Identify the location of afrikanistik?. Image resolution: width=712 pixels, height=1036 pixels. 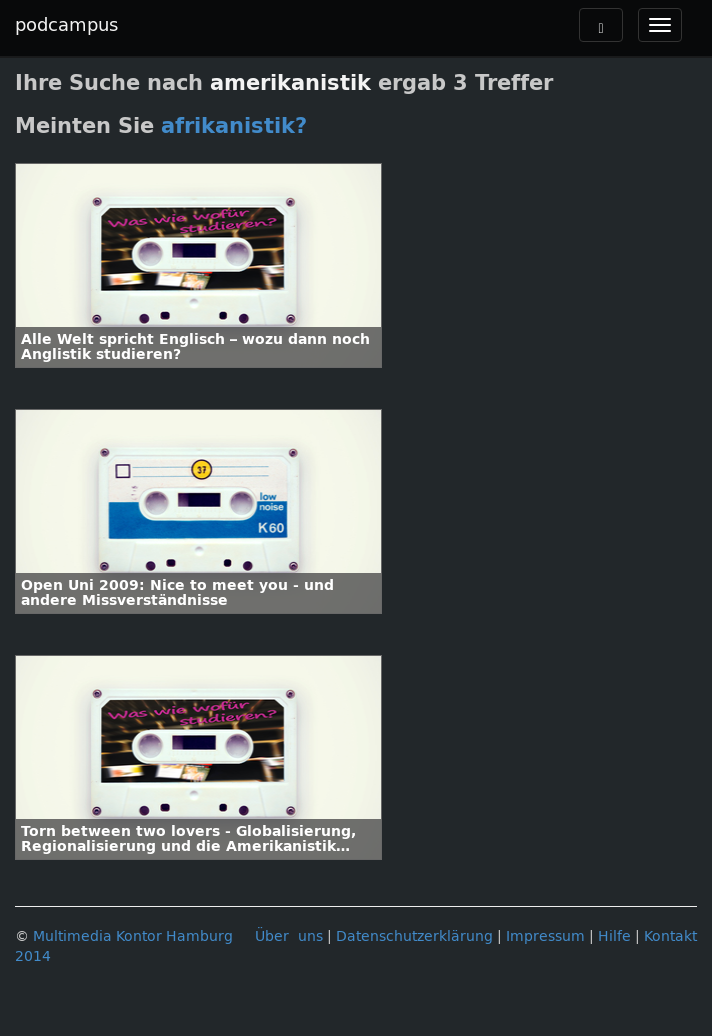
(234, 126).